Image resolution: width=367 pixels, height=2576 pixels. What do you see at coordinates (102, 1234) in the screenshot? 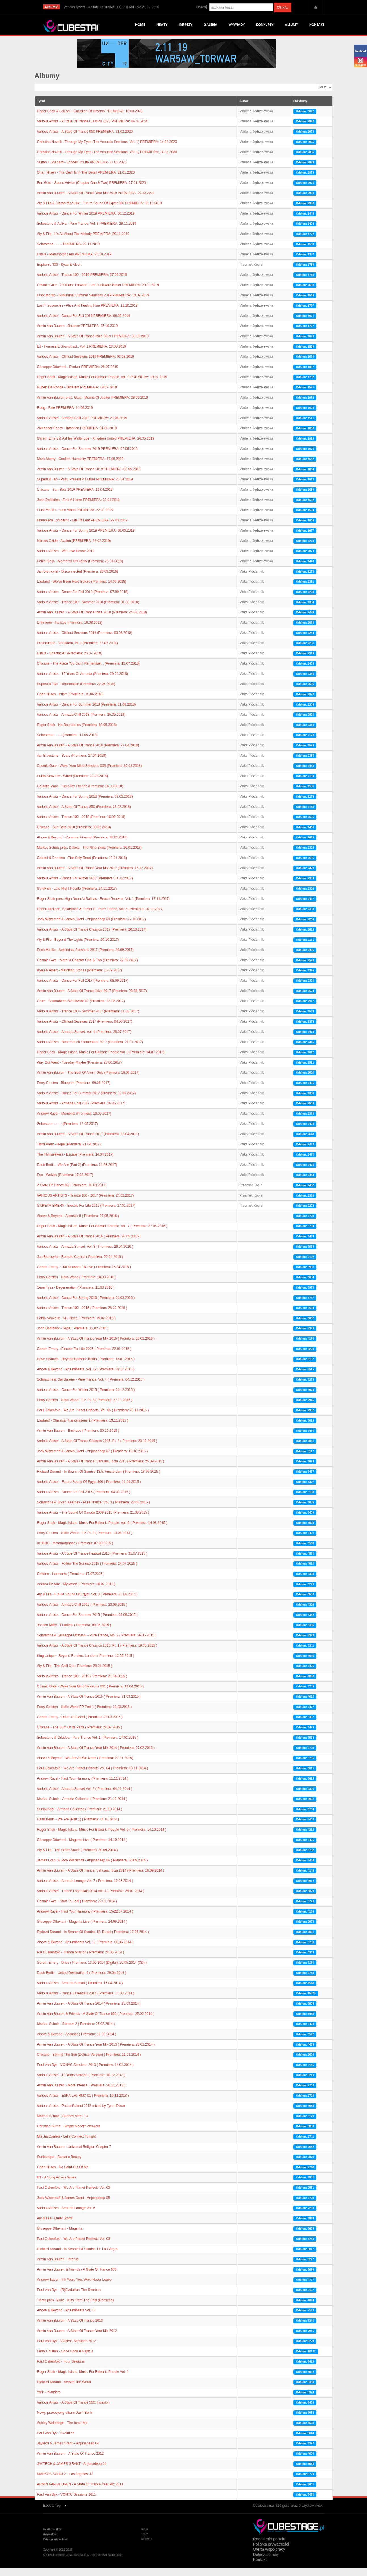
I see `Roger Shah - Magic Island, Music For Balearic People, Vol. 7 ( Premiera: 27.05.2016 )` at bounding box center [102, 1234].